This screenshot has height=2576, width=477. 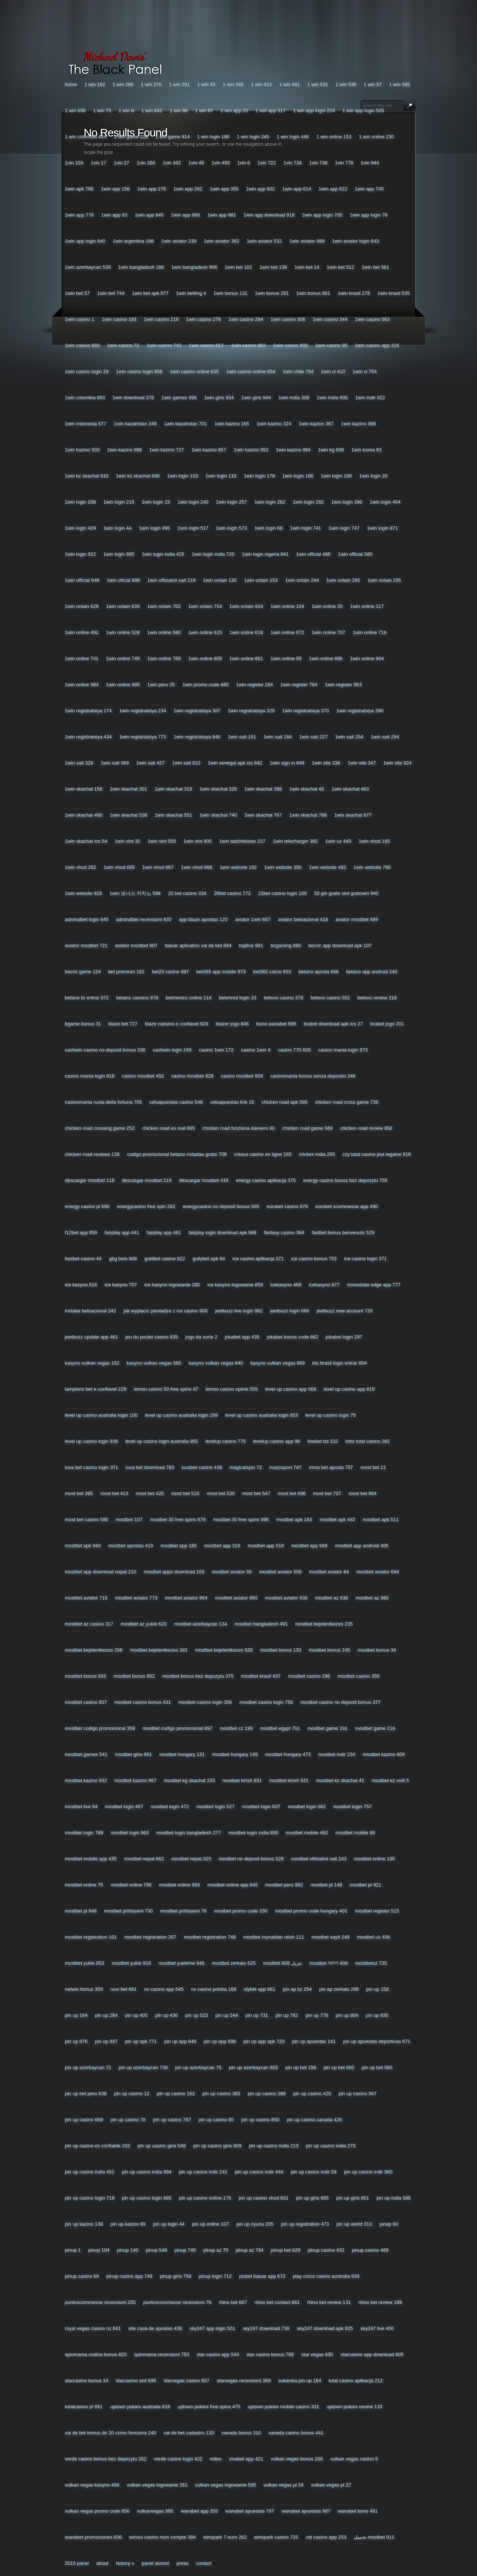 What do you see at coordinates (232, 1885) in the screenshot?
I see `Mostbet Online App 845` at bounding box center [232, 1885].